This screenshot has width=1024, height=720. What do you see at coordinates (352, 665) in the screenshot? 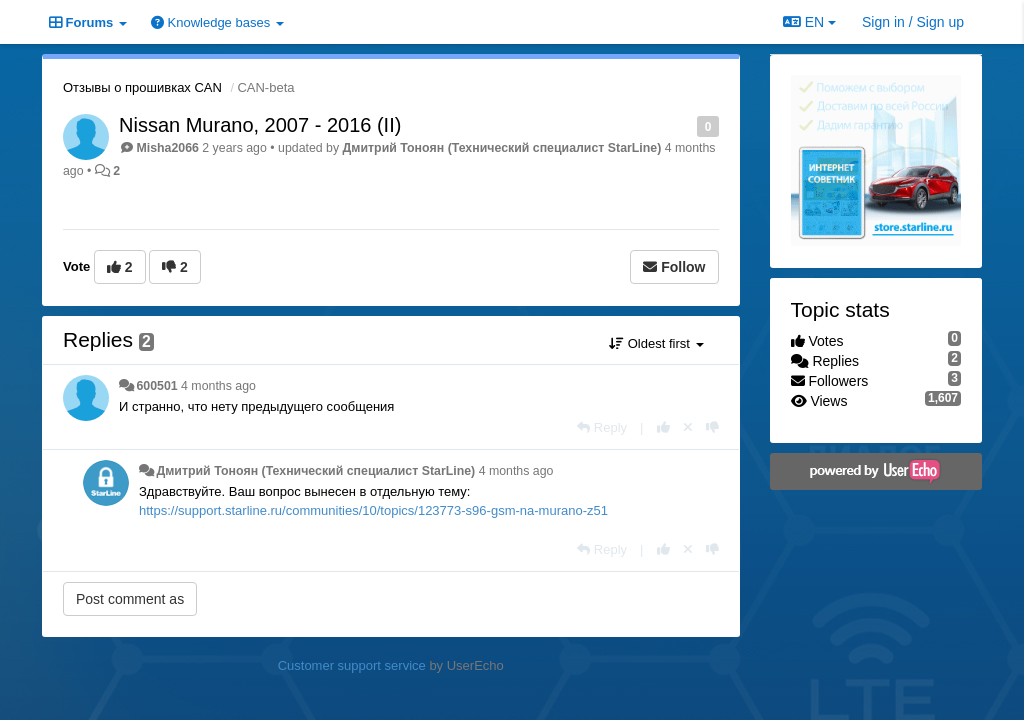
I see `Customer support service` at bounding box center [352, 665].